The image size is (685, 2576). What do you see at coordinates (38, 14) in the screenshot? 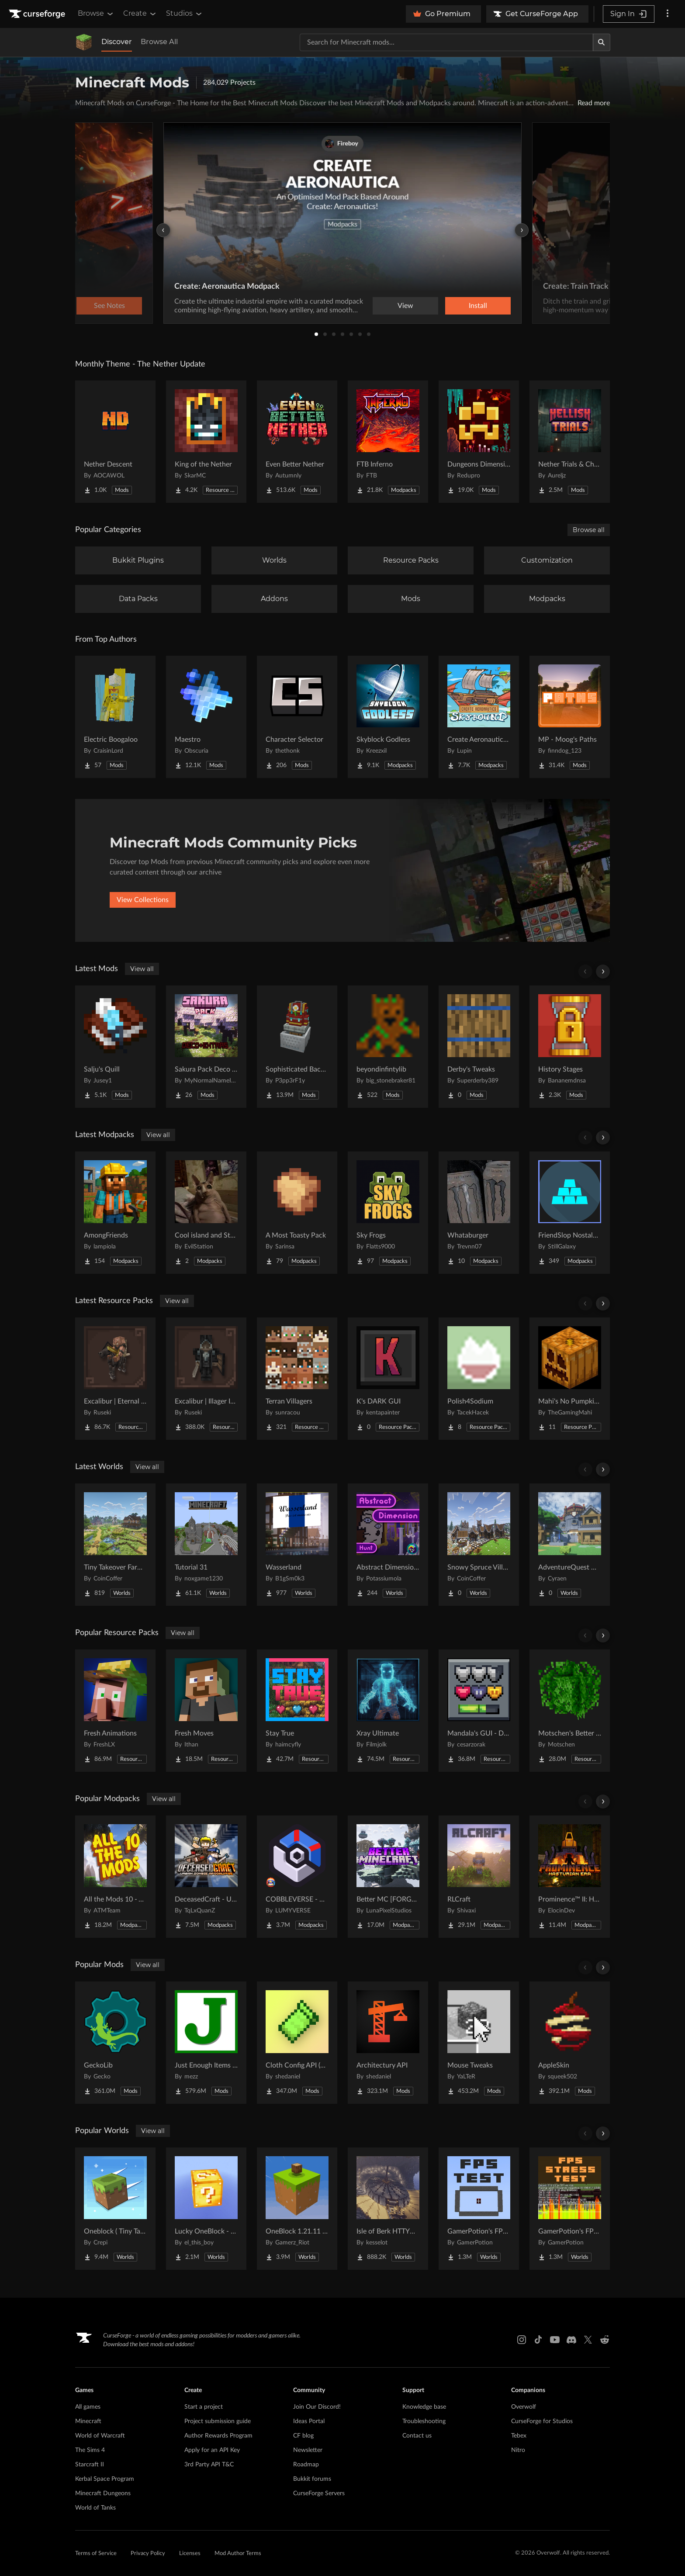
I see `[Goto home page]` at bounding box center [38, 14].